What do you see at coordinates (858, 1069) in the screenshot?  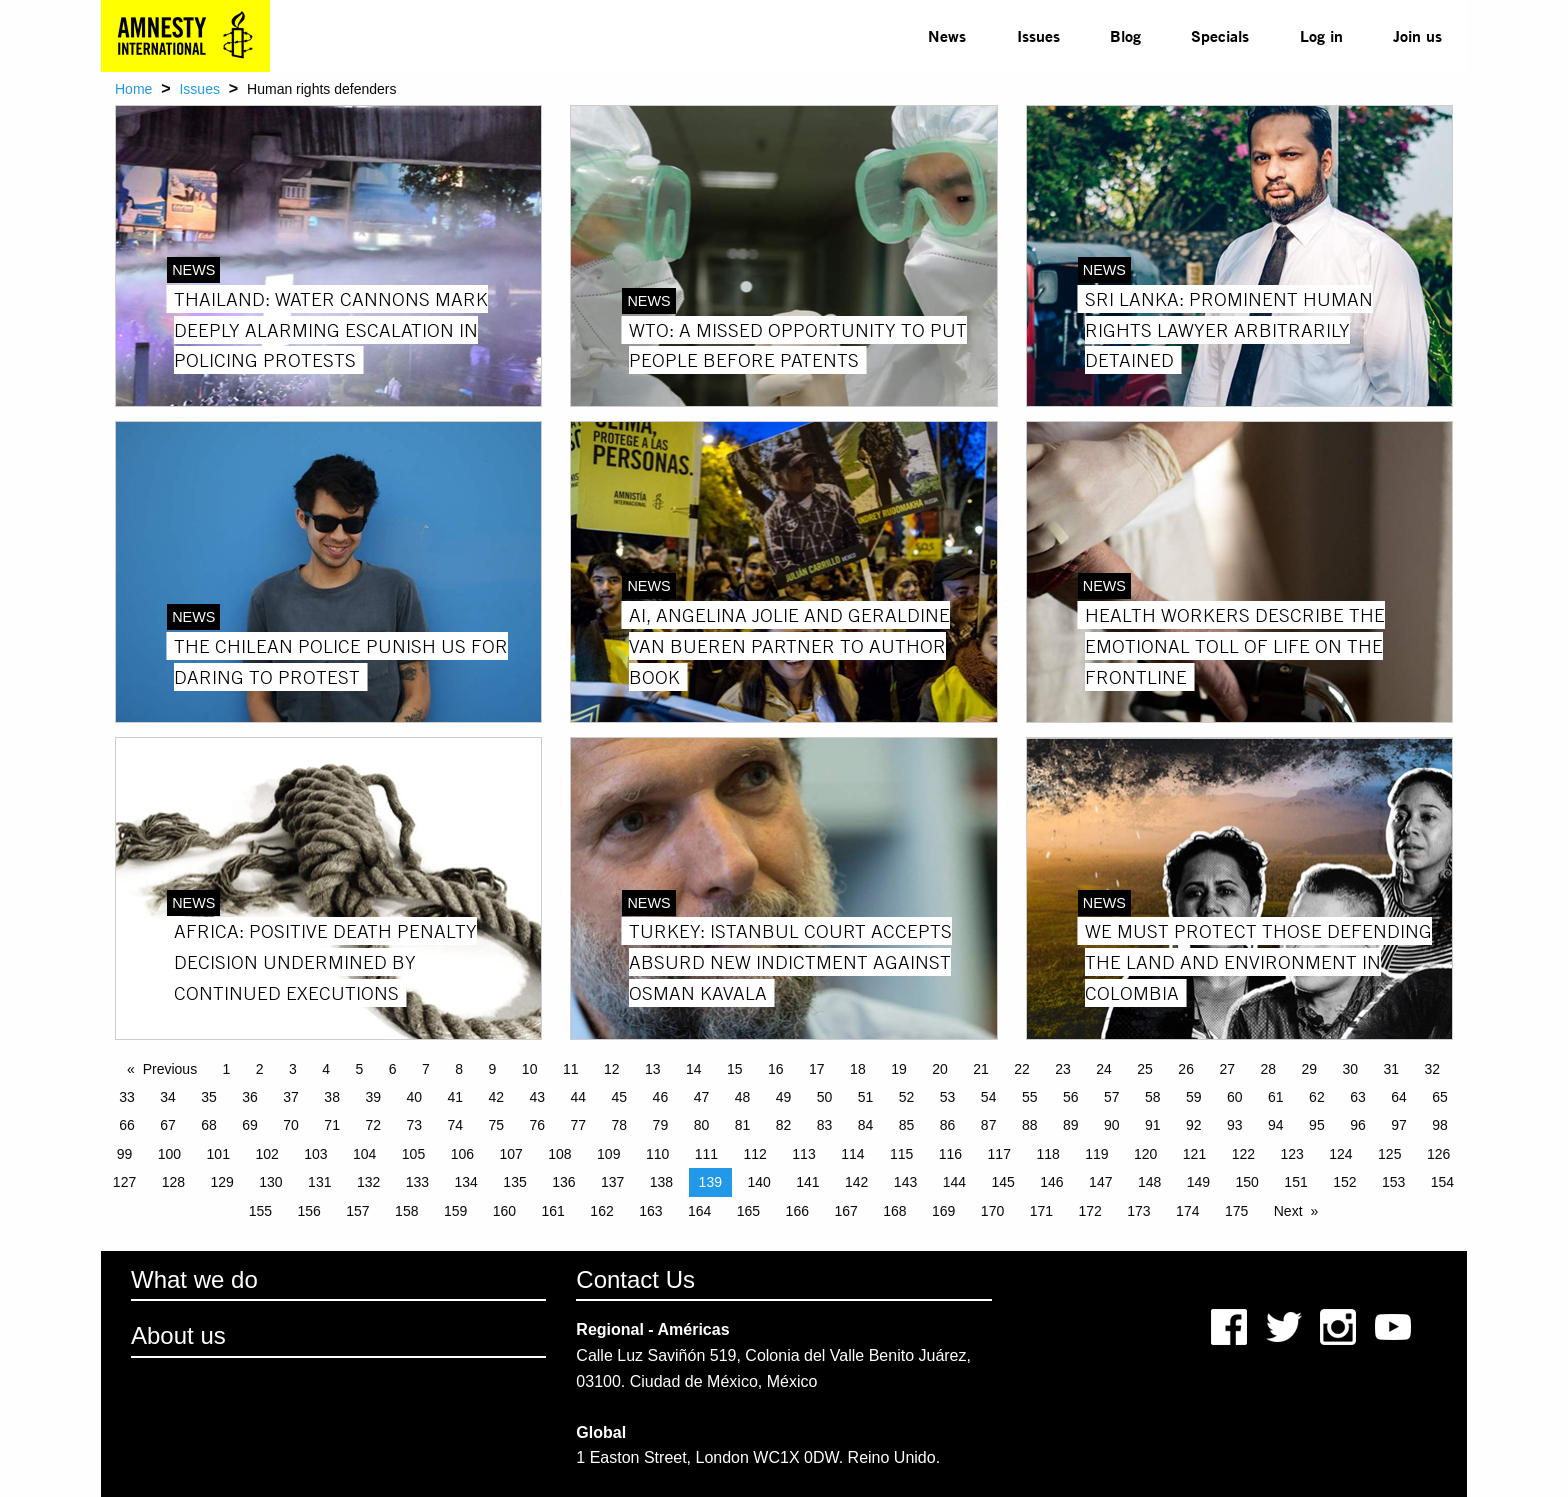 I see `18 [Page 18]` at bounding box center [858, 1069].